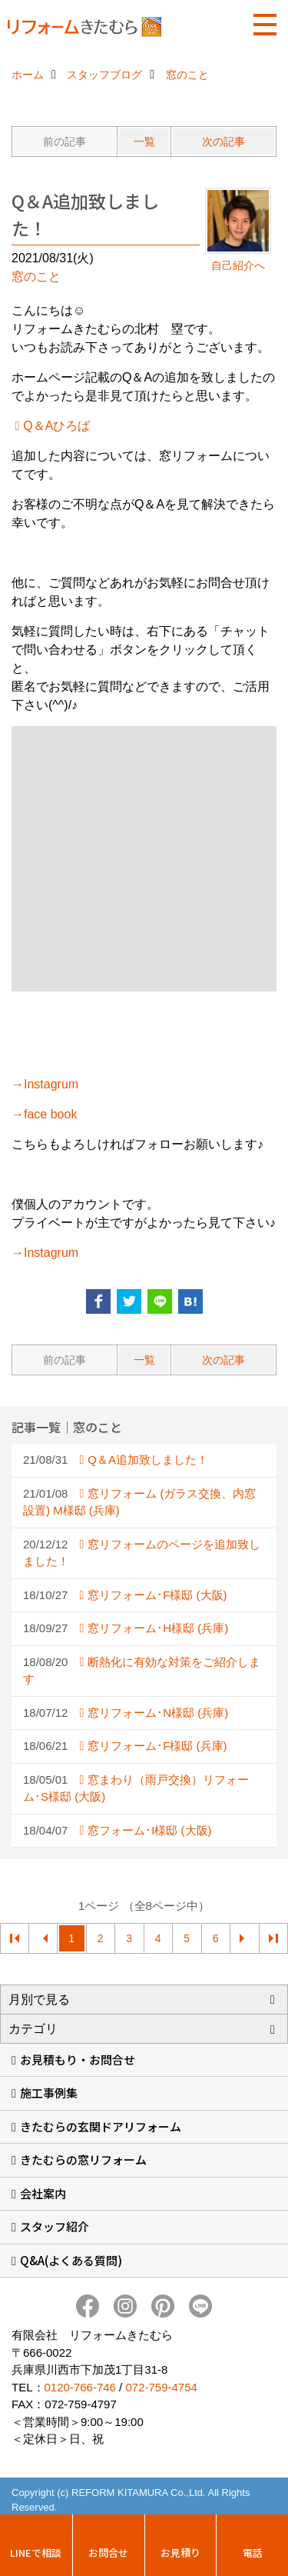 This screenshot has width=288, height=2576. Describe the element at coordinates (77, 2059) in the screenshot. I see `お見積もり・お問合せ` at that location.